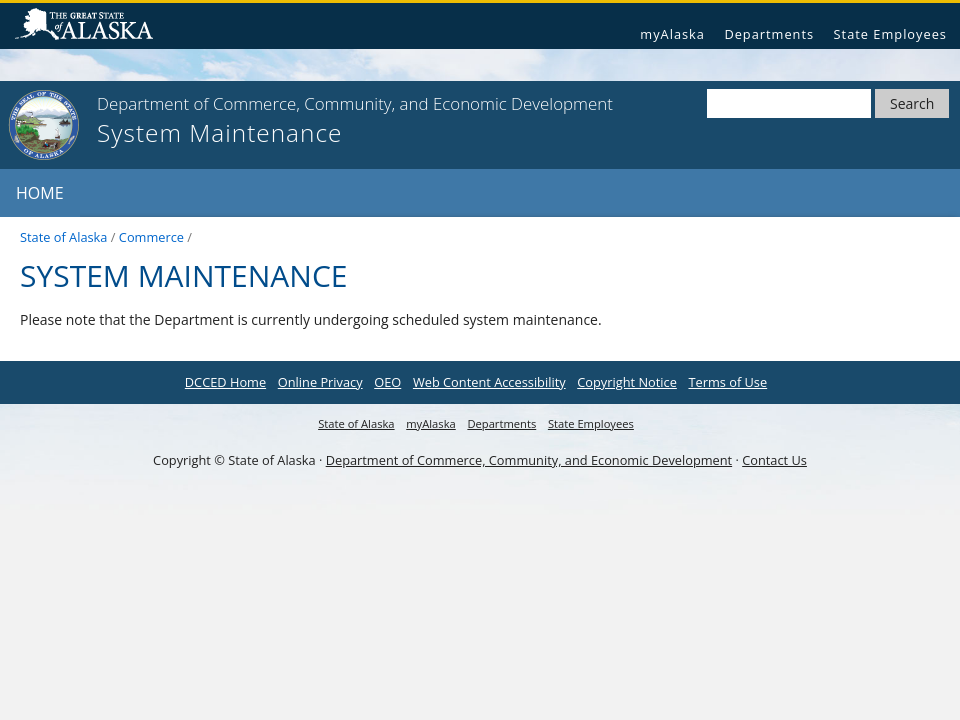 Image resolution: width=960 pixels, height=720 pixels. I want to click on Copyright Notice, so click(627, 382).